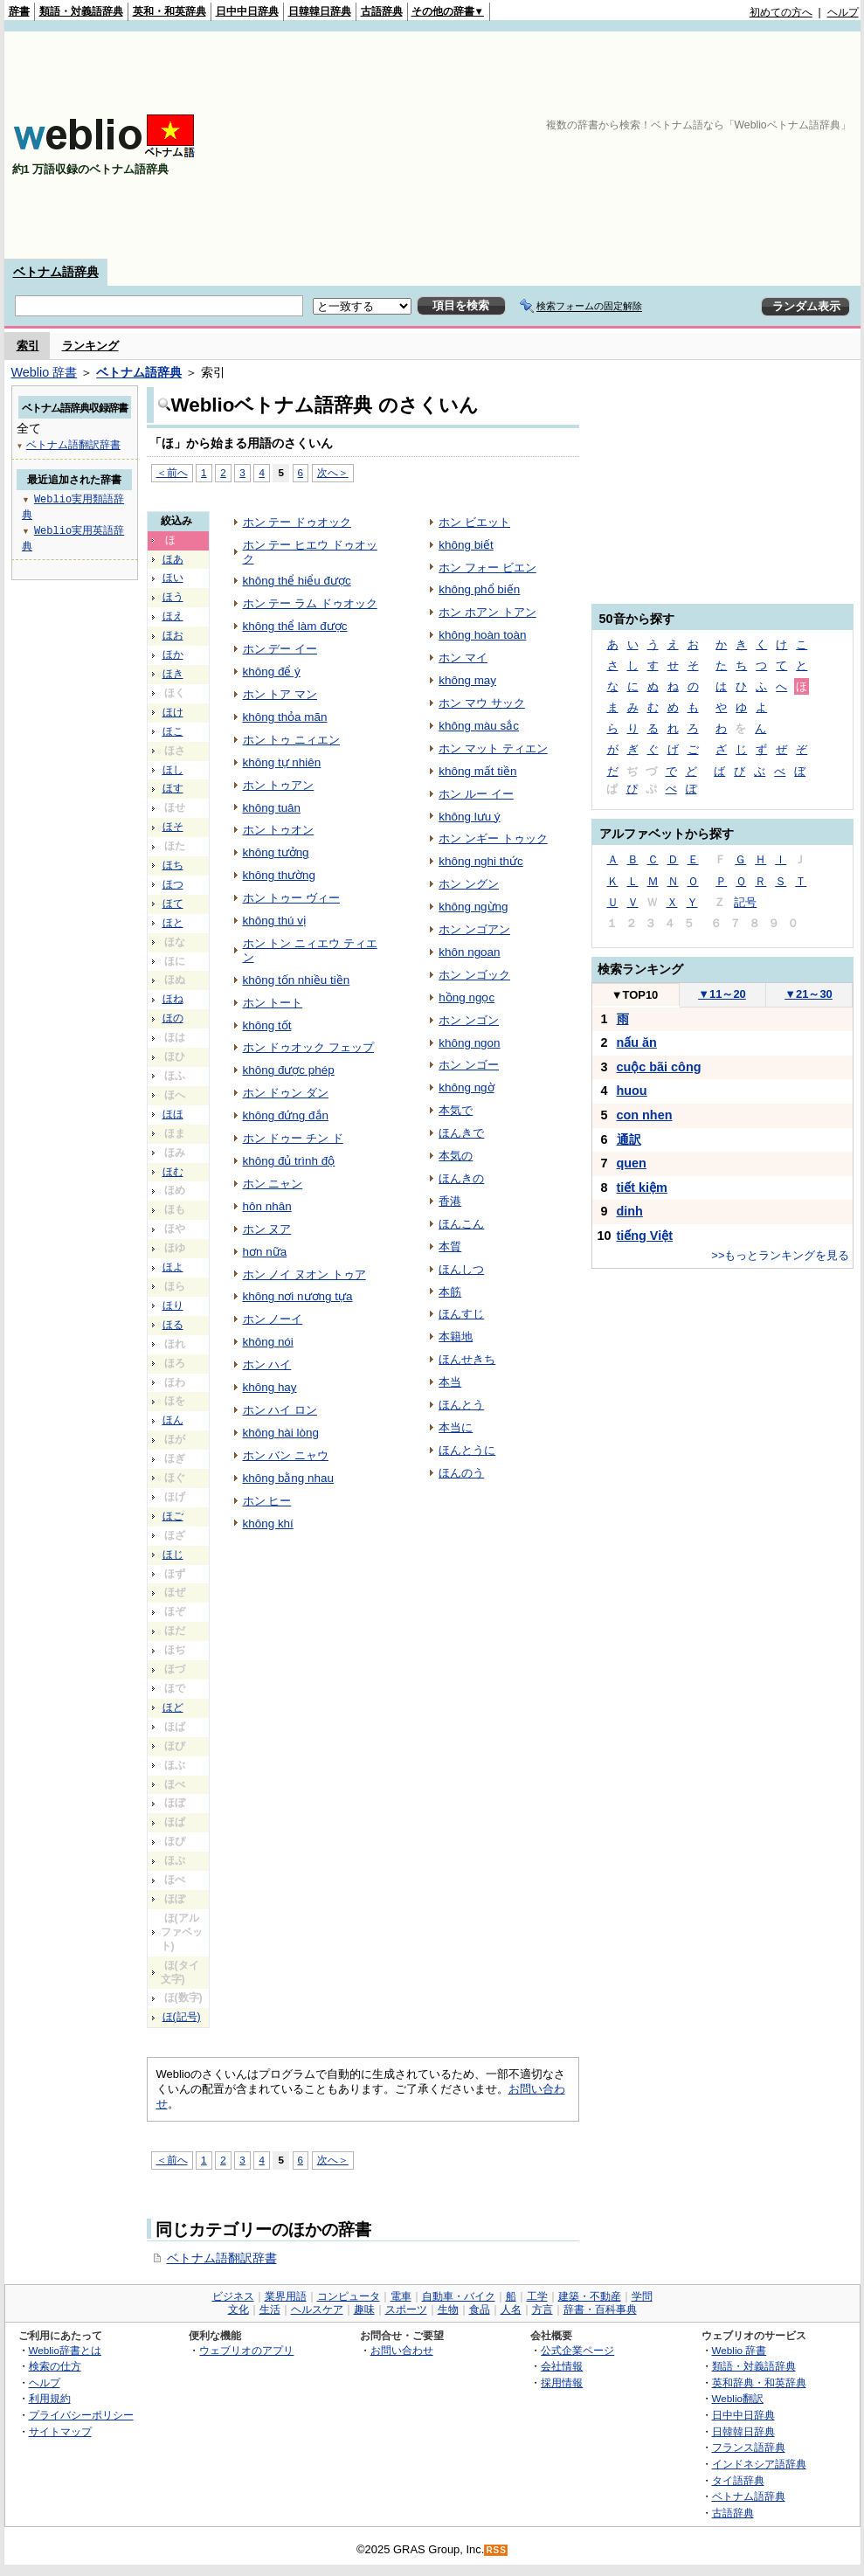 This screenshot has height=2576, width=864. Describe the element at coordinates (267, 1229) in the screenshot. I see `ホン ヌア` at that location.